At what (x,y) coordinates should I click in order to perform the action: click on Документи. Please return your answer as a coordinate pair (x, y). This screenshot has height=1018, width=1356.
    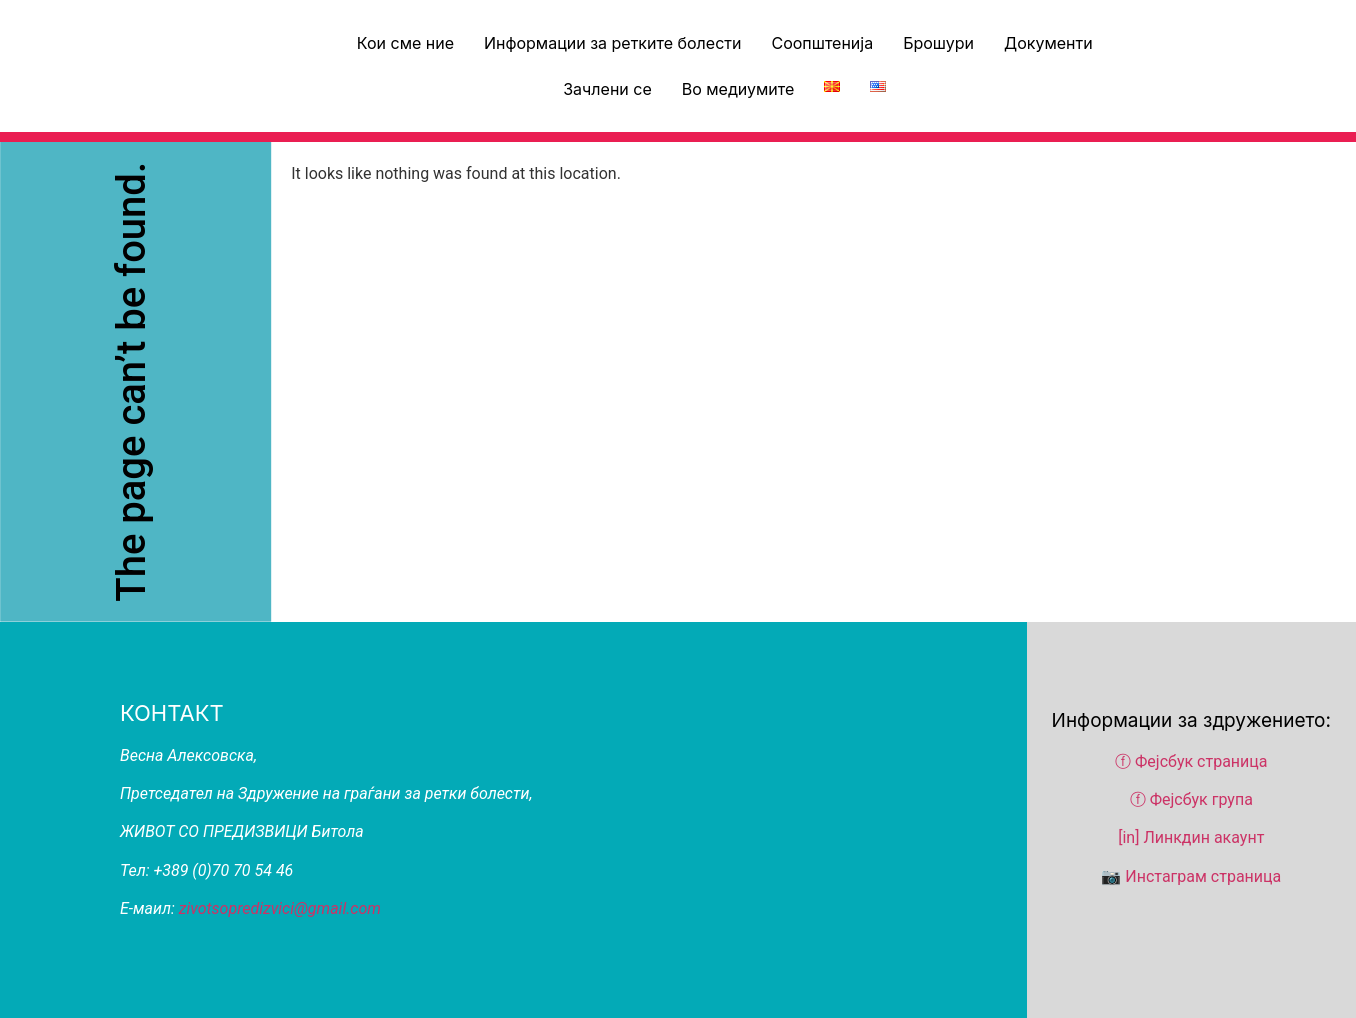
    Looking at the image, I should click on (1048, 43).